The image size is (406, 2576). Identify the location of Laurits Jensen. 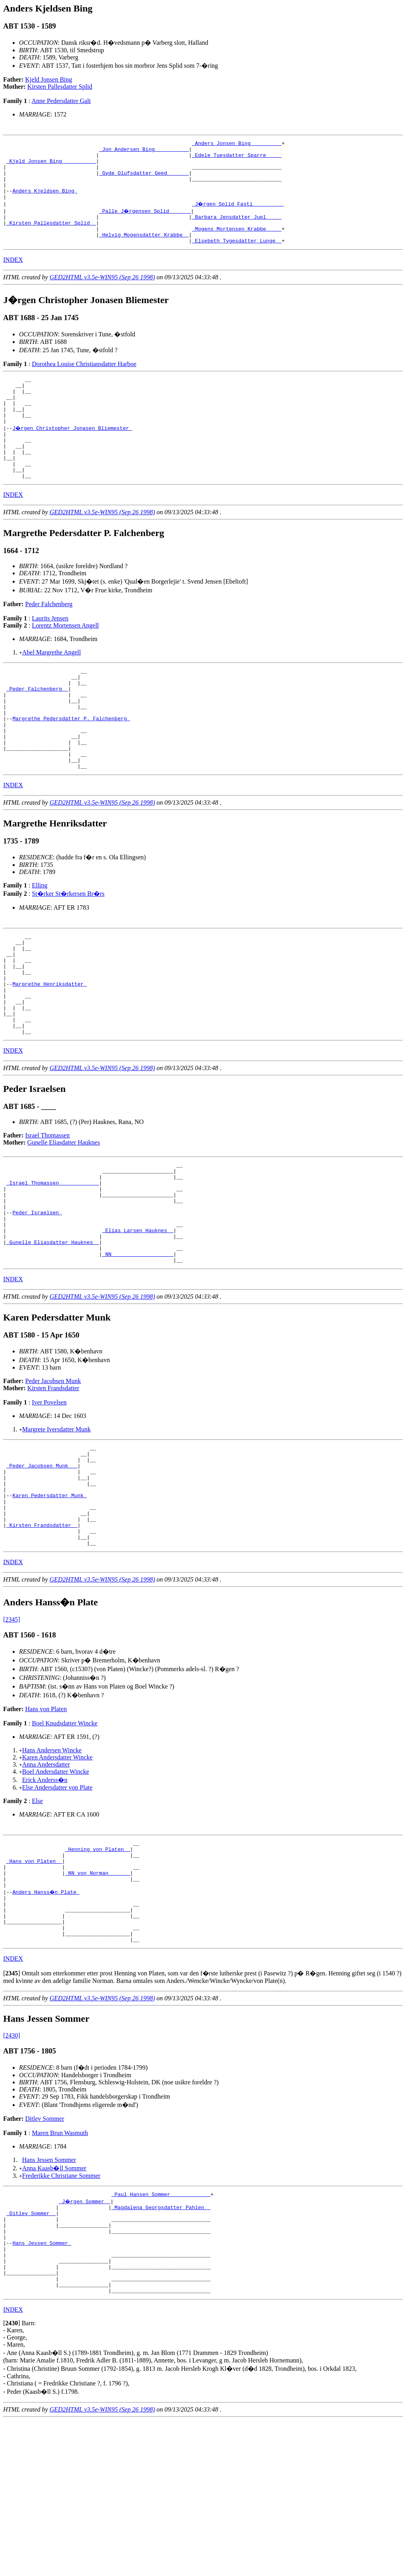
(50, 655).